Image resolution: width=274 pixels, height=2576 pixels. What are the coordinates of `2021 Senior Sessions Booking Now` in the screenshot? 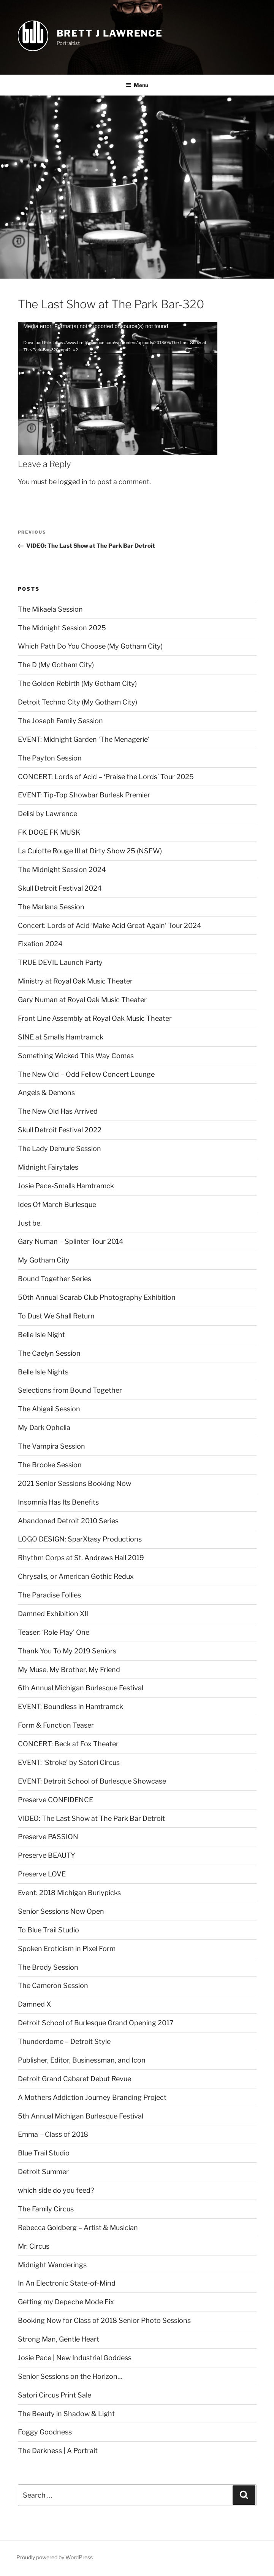 It's located at (74, 1483).